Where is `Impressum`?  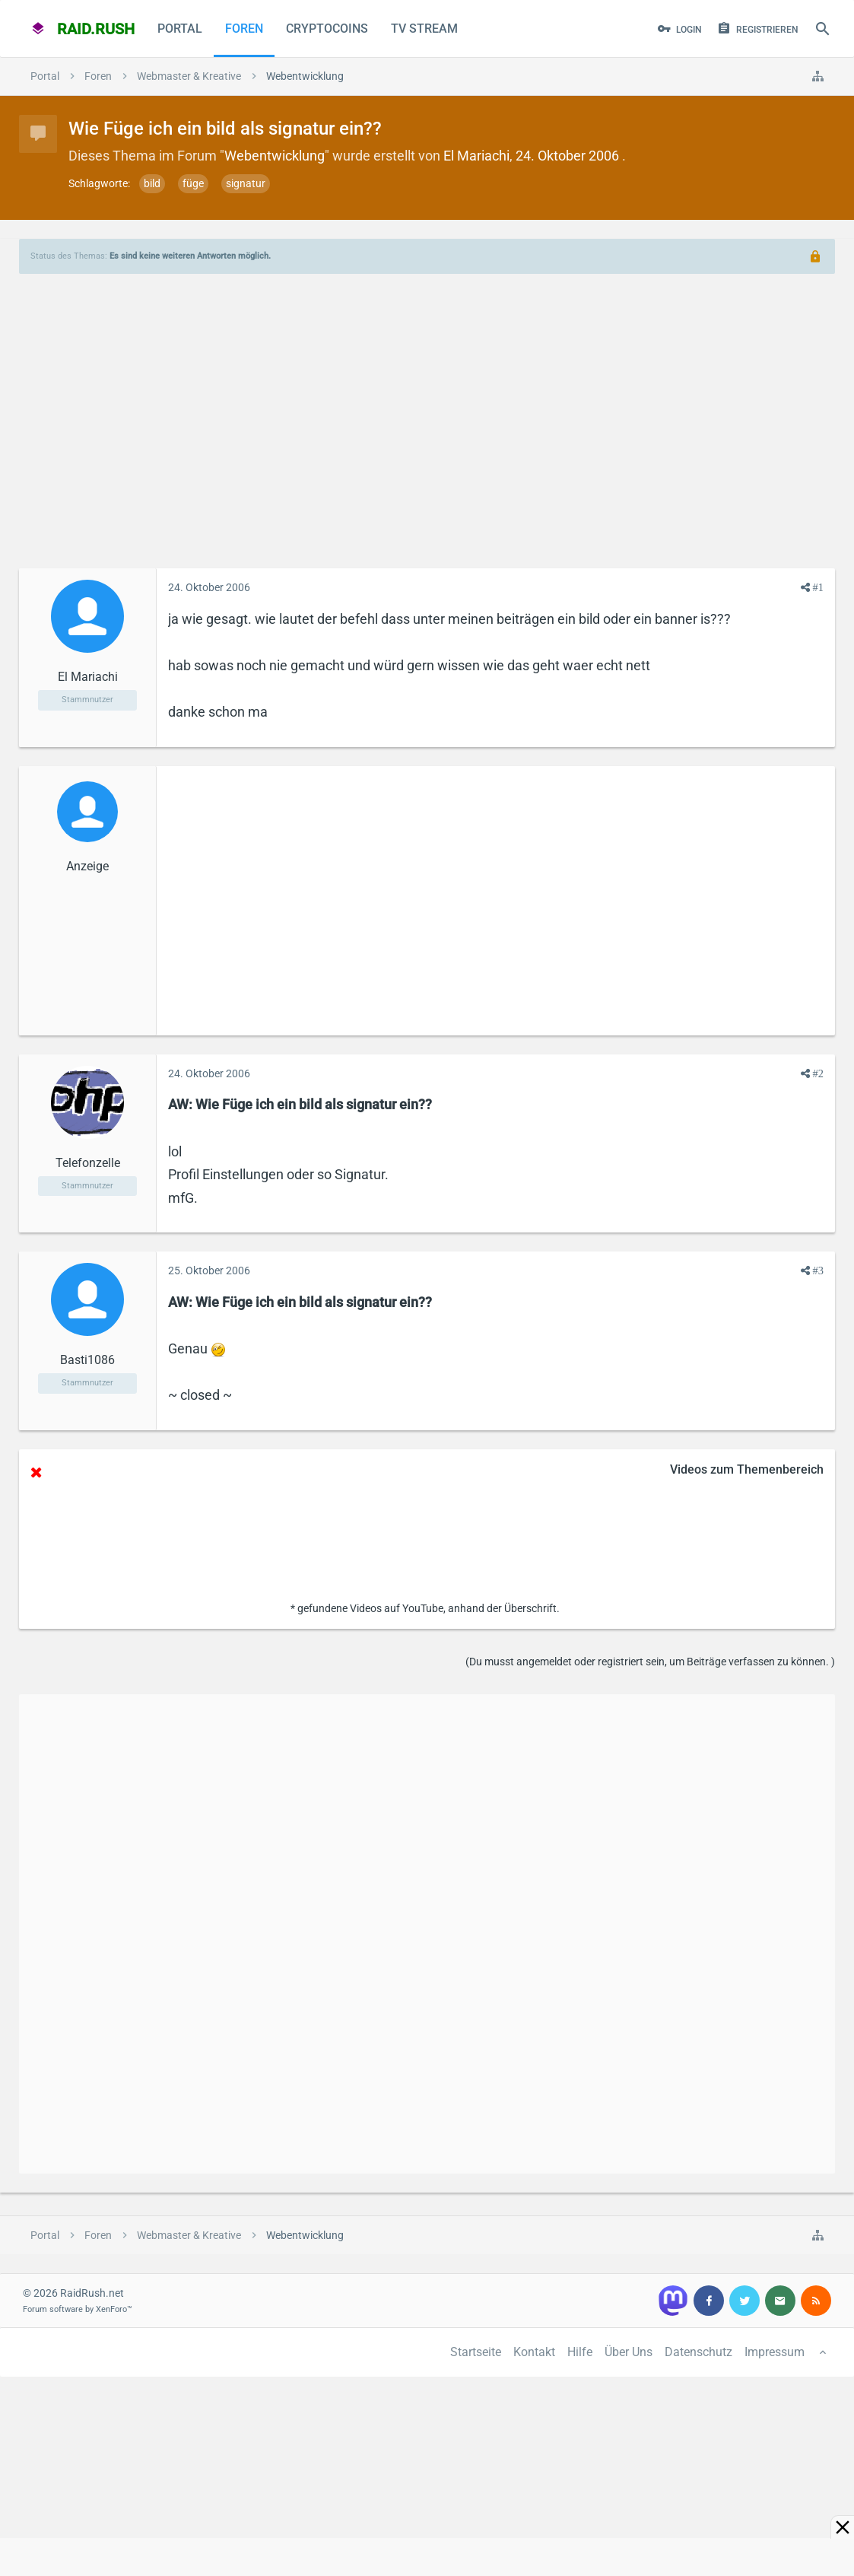 Impressum is located at coordinates (774, 2352).